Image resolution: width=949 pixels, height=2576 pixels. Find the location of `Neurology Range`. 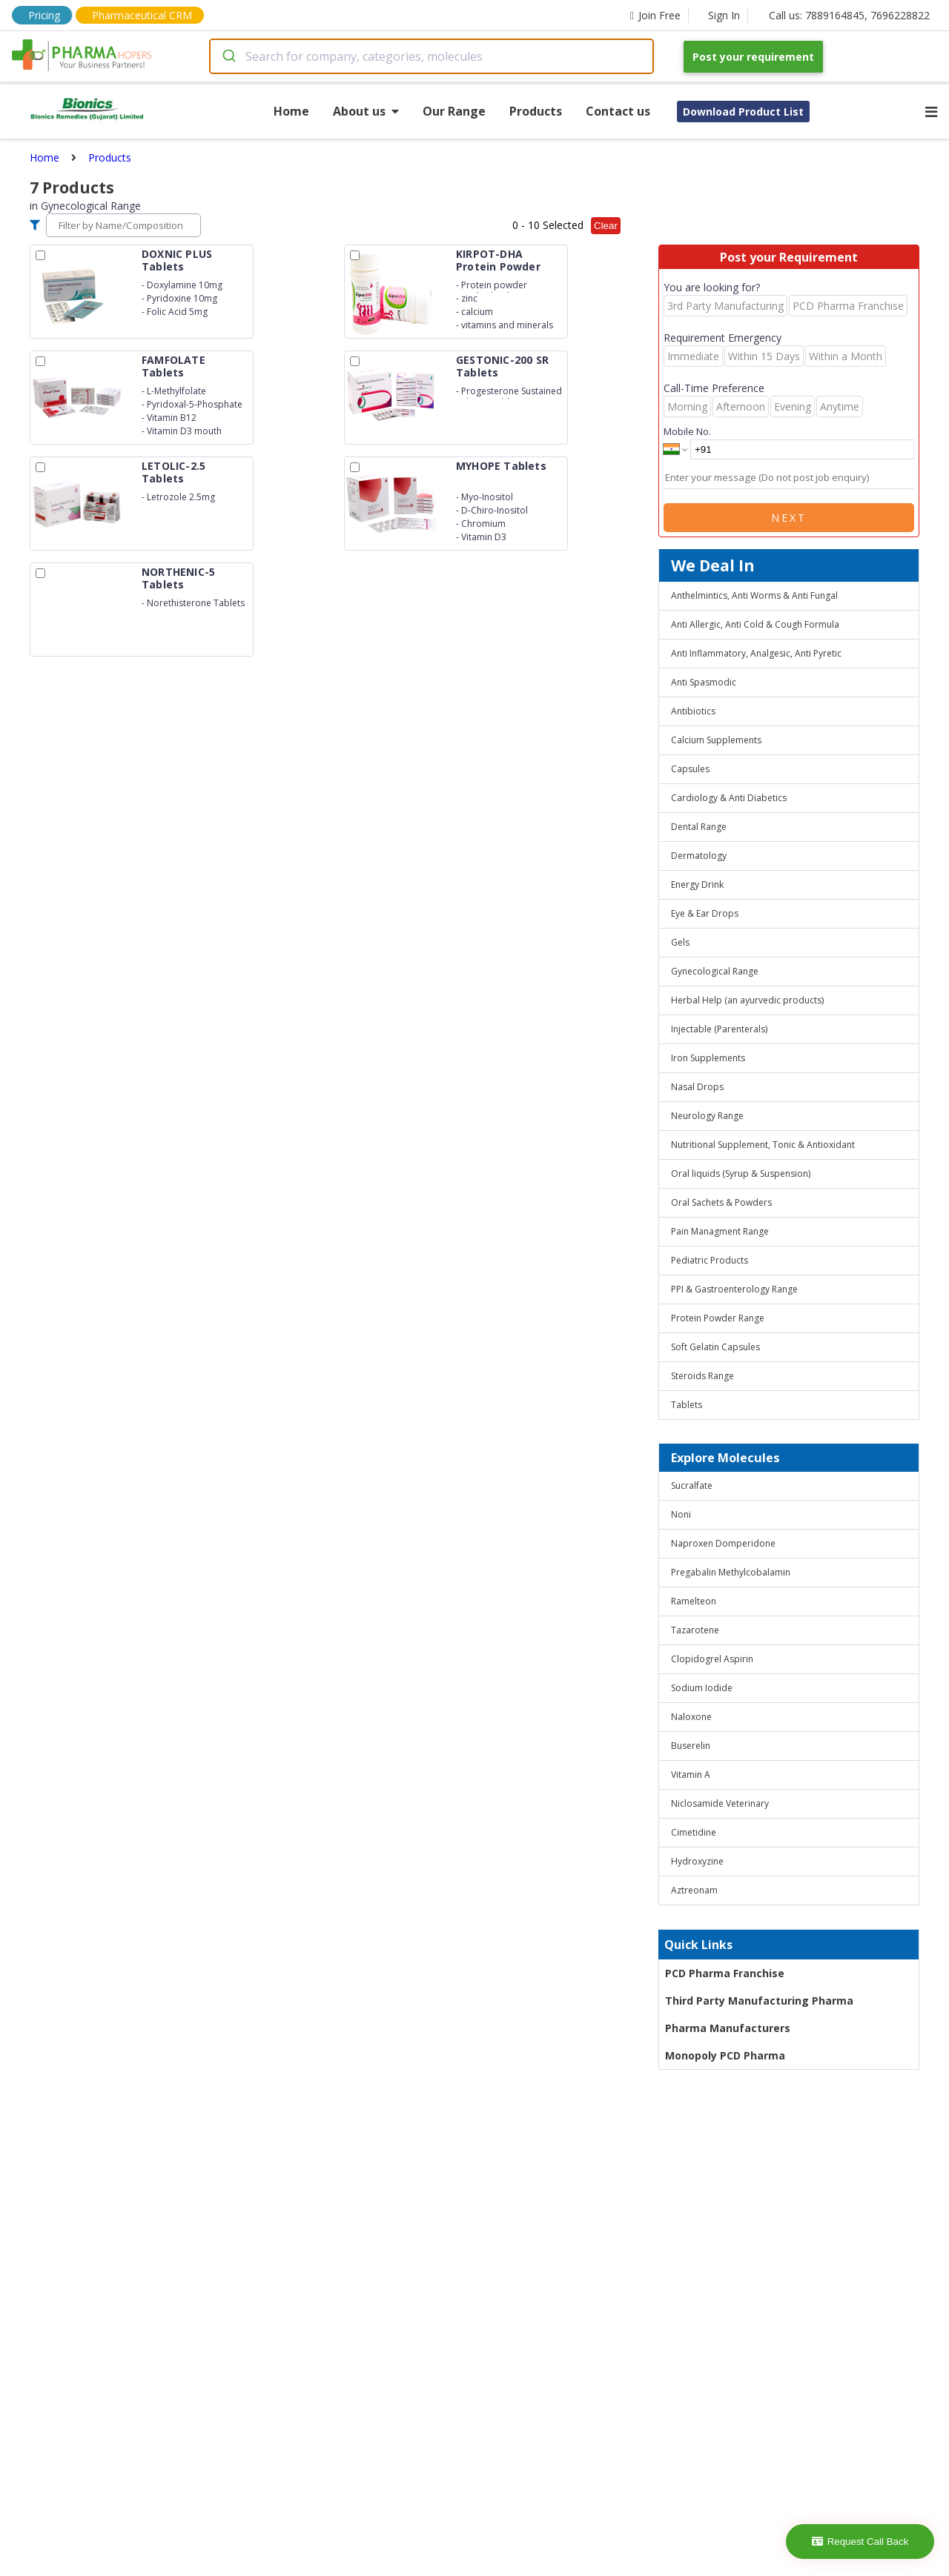

Neurology Range is located at coordinates (707, 1115).